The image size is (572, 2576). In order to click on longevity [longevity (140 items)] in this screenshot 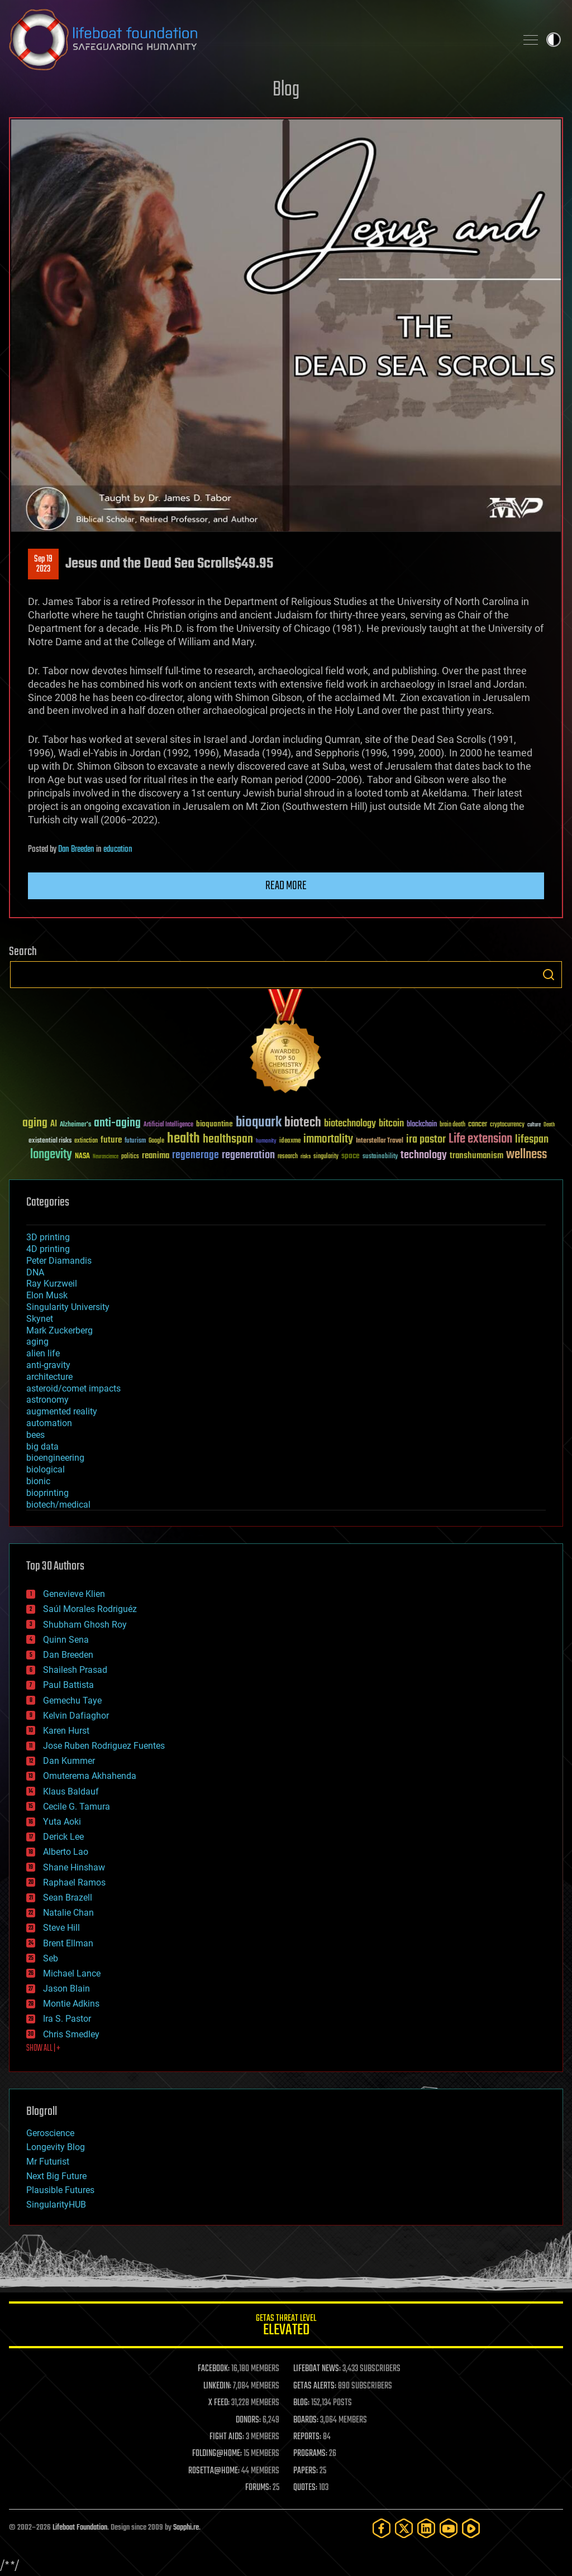, I will do `click(51, 1155)`.